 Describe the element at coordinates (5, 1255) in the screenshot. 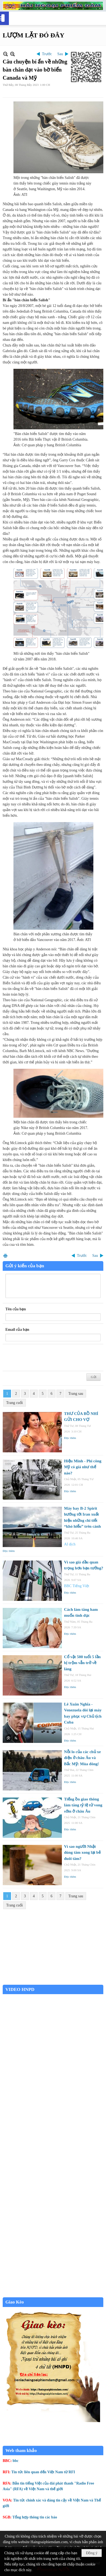

I see `In Trang` at that location.